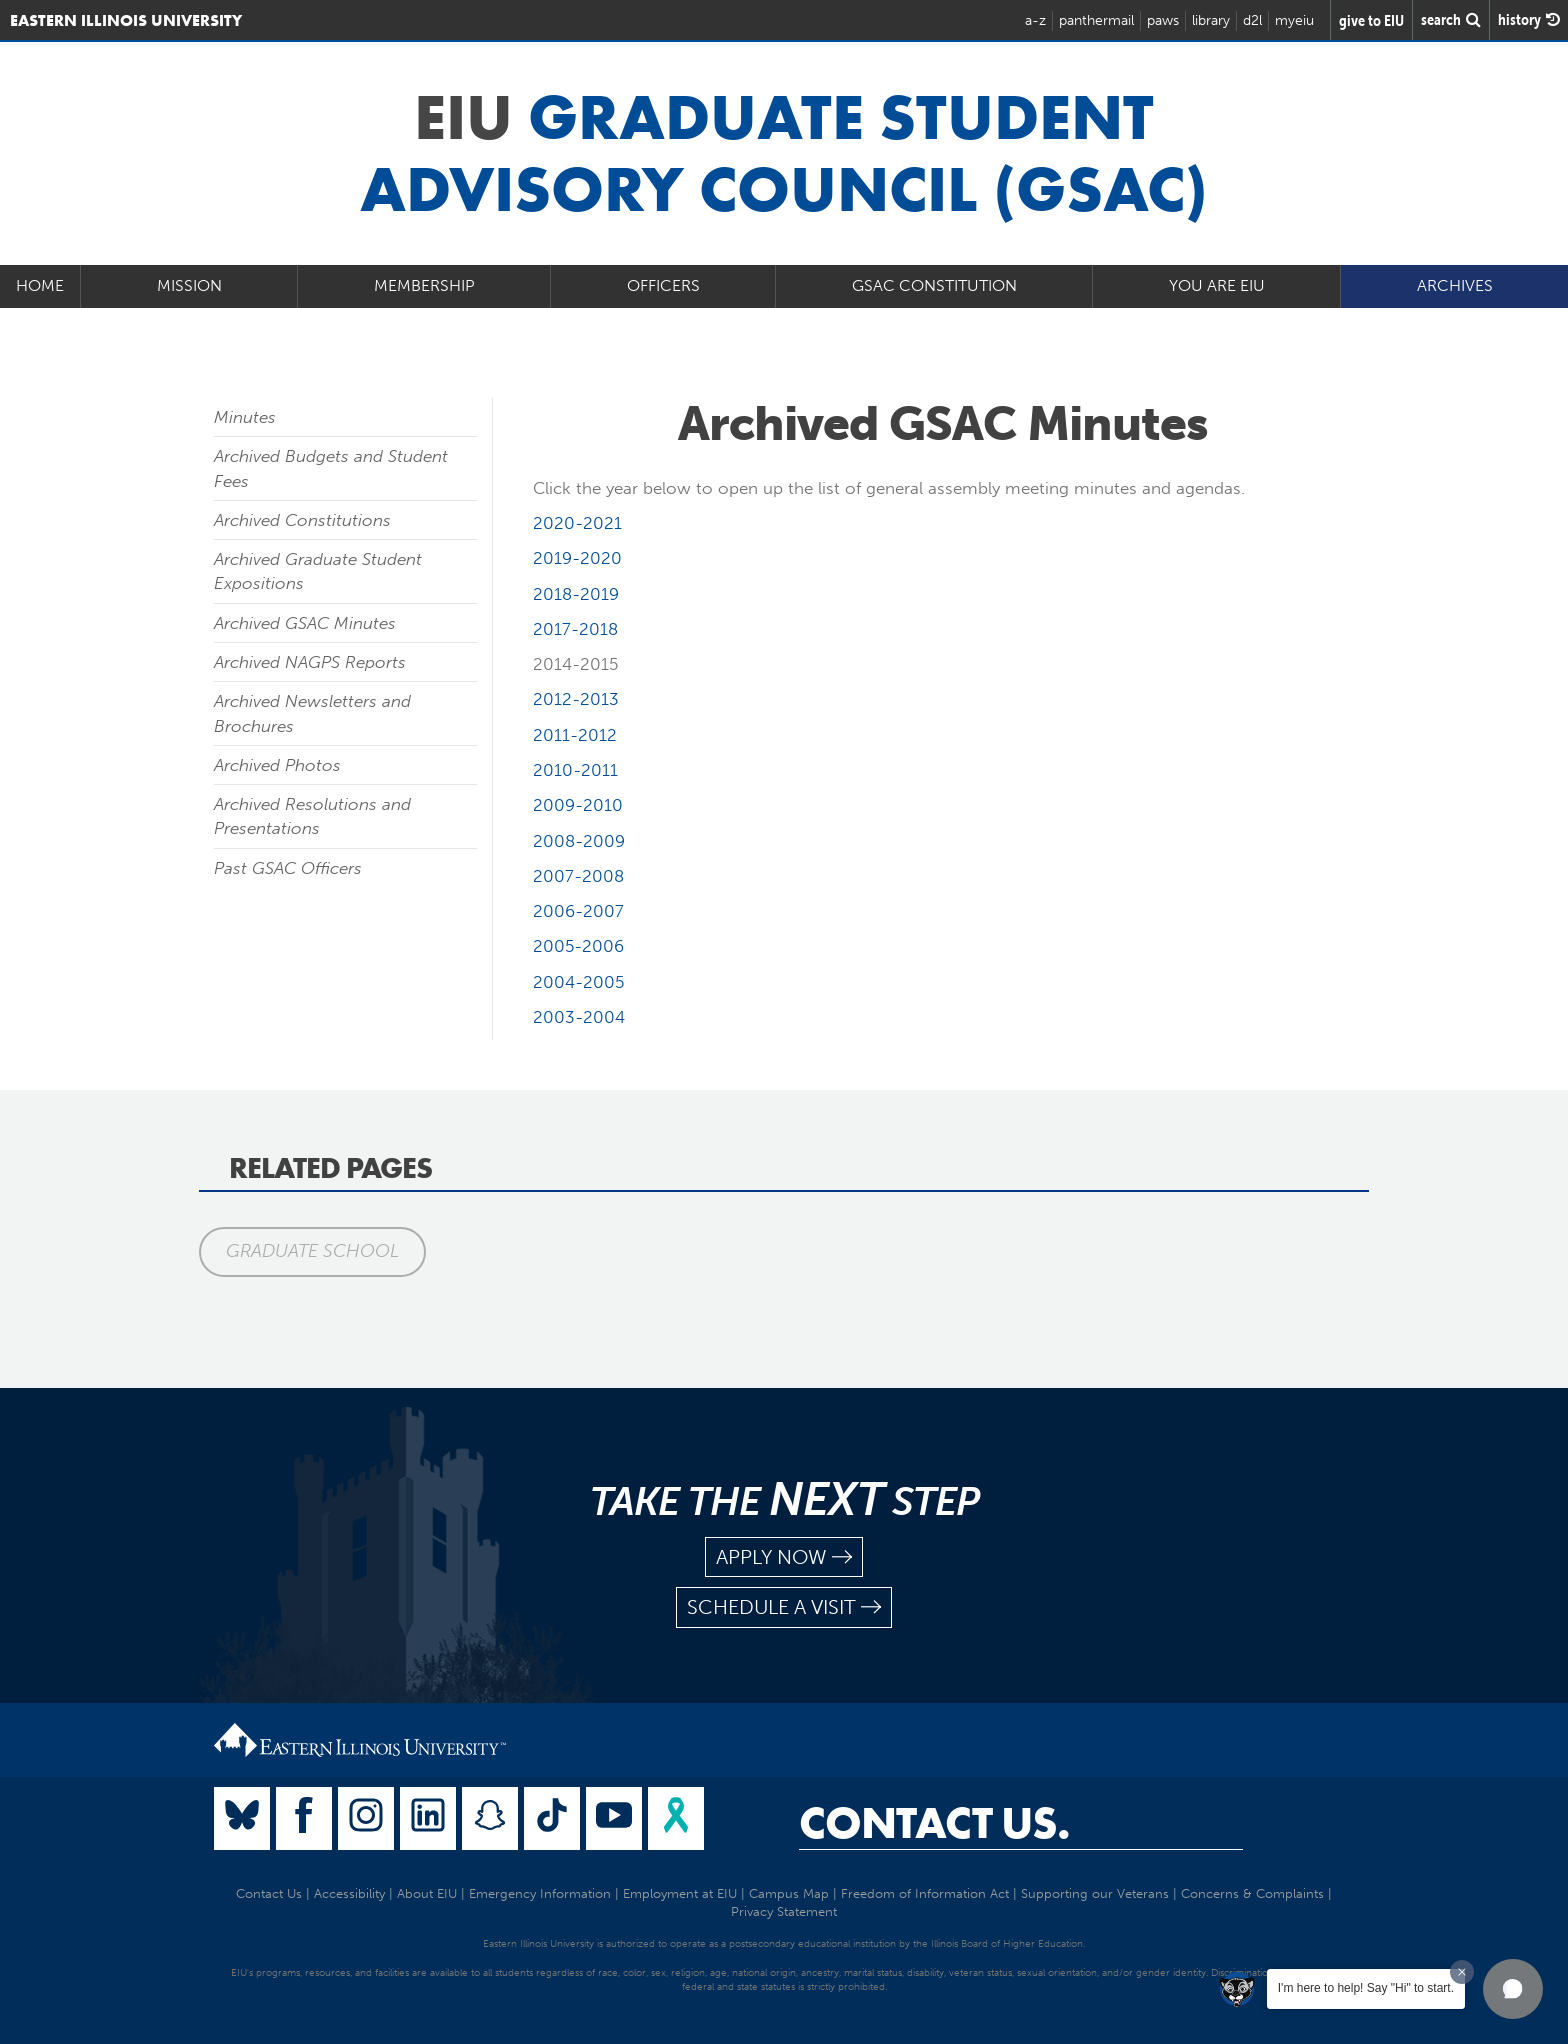 The height and width of the screenshot is (2044, 1568). I want to click on 2008-2009, so click(579, 841).